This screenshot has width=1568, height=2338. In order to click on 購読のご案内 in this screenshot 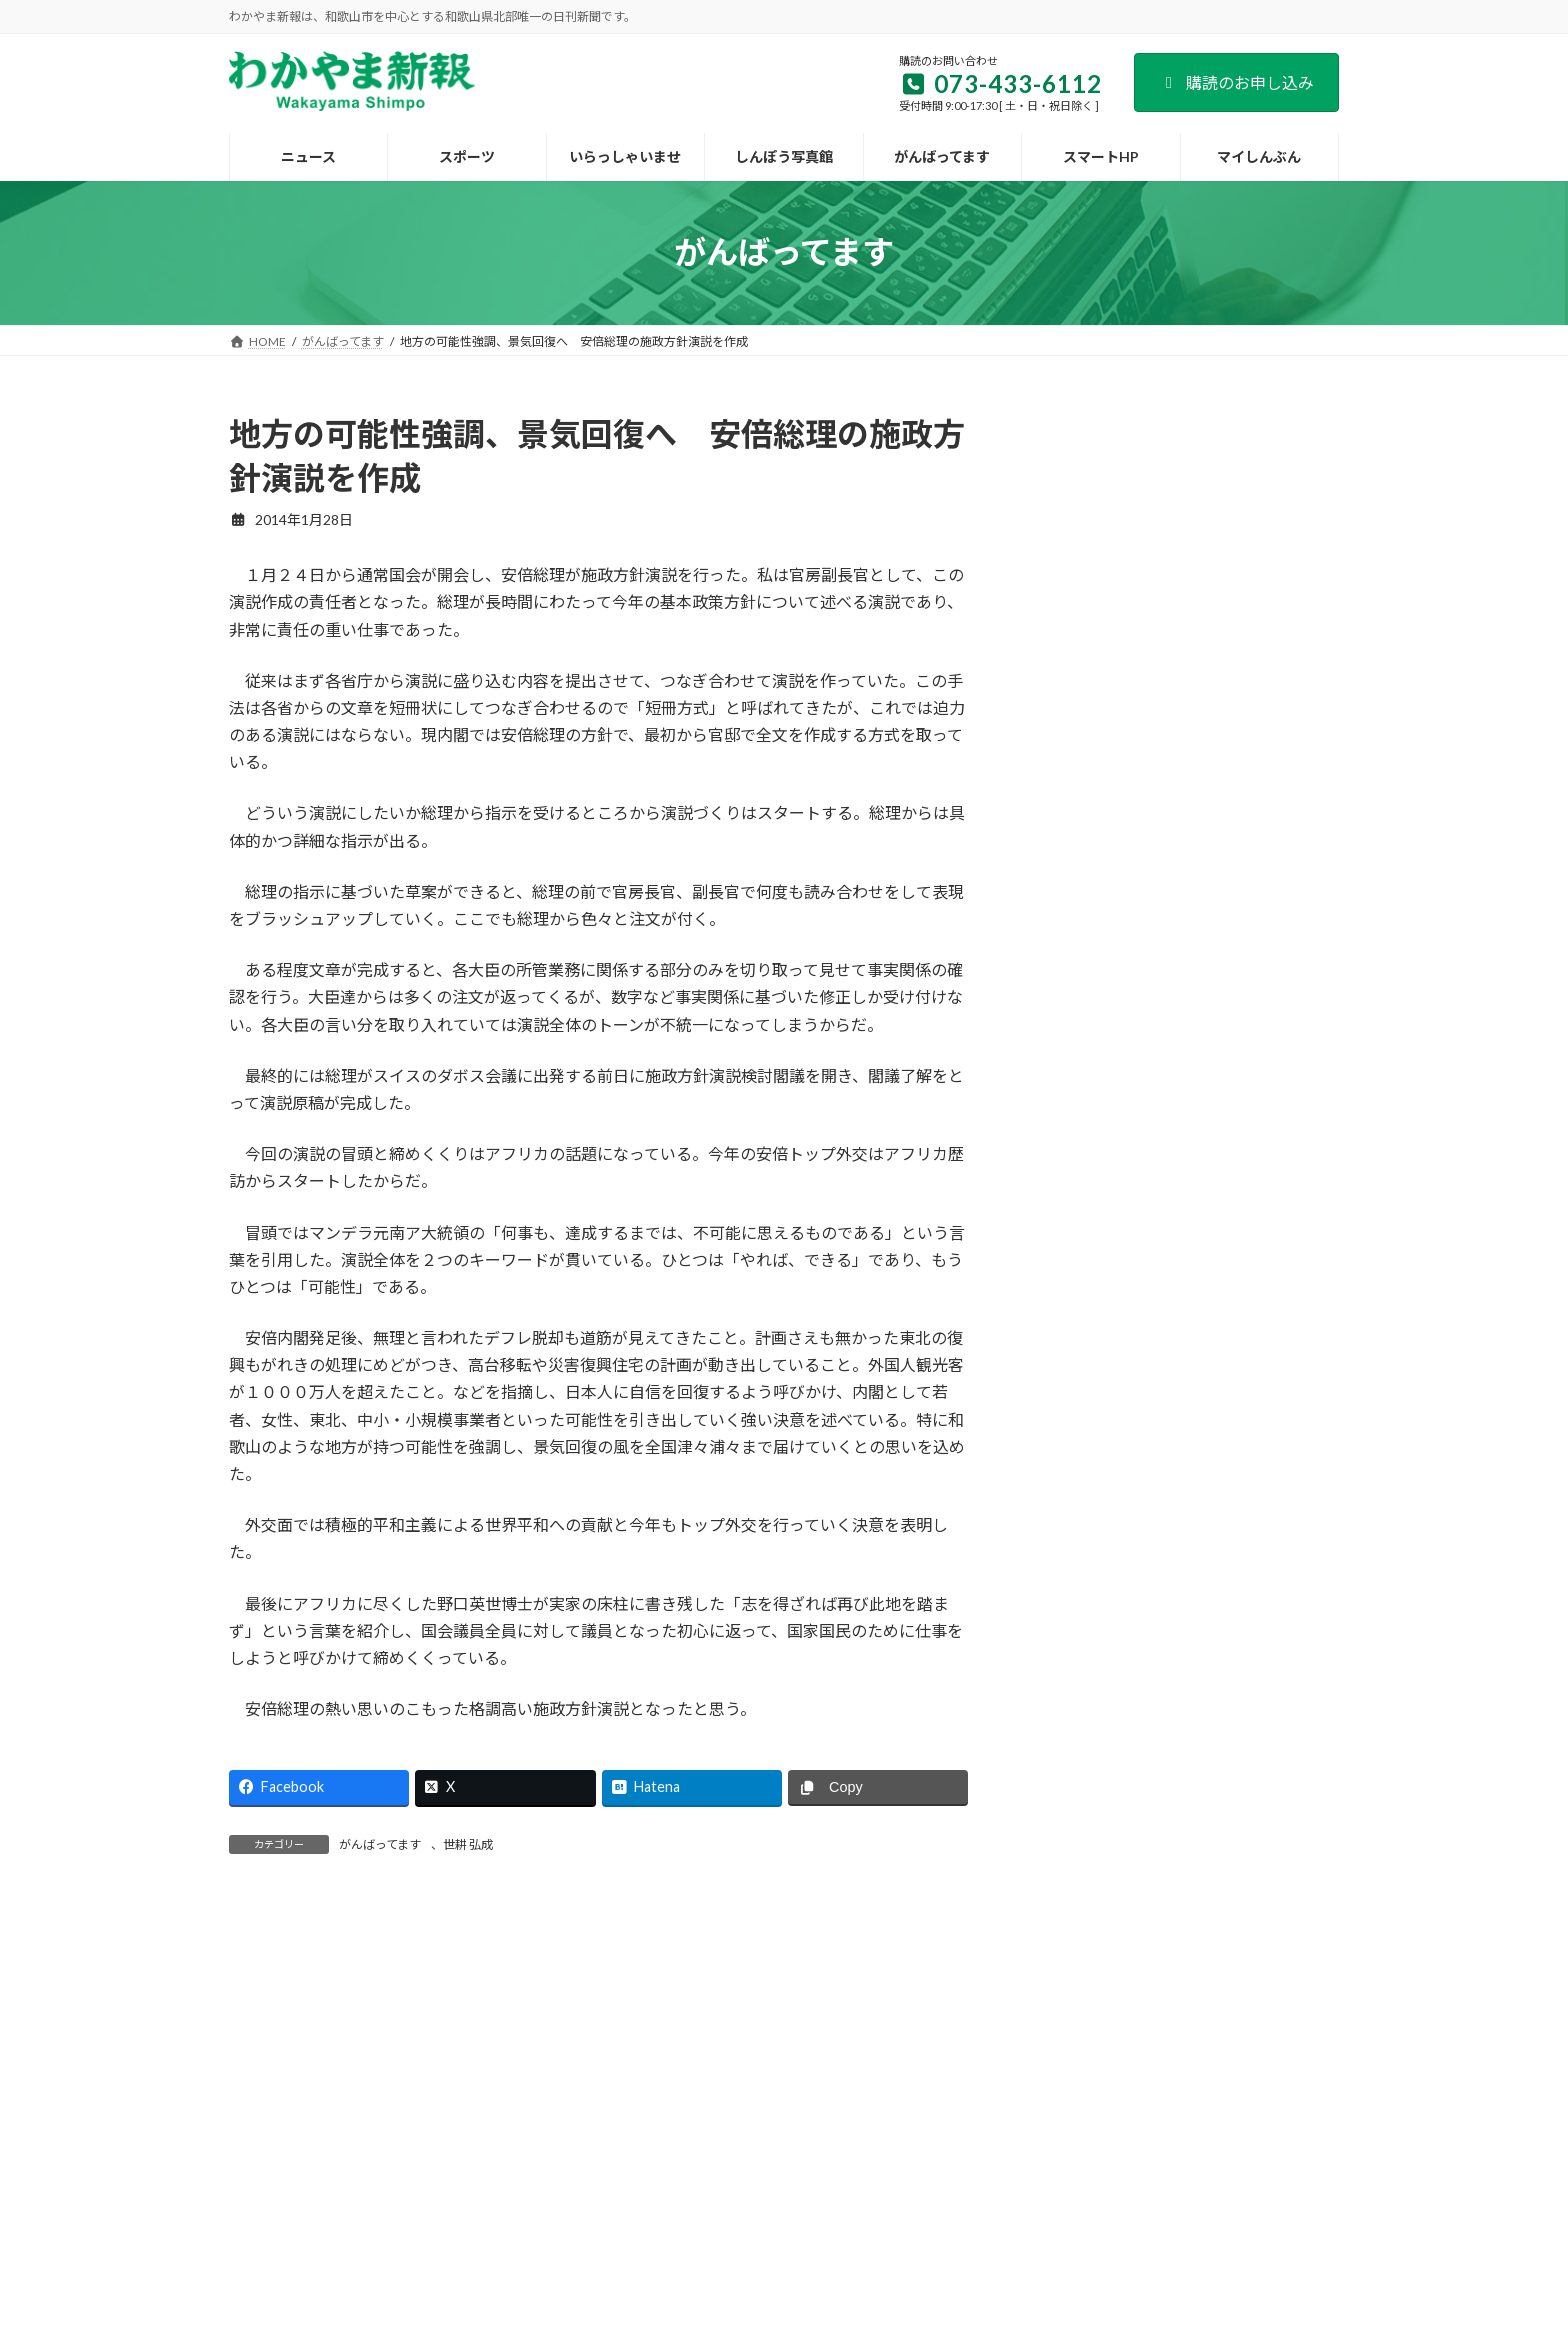, I will do `click(514, 2164)`.